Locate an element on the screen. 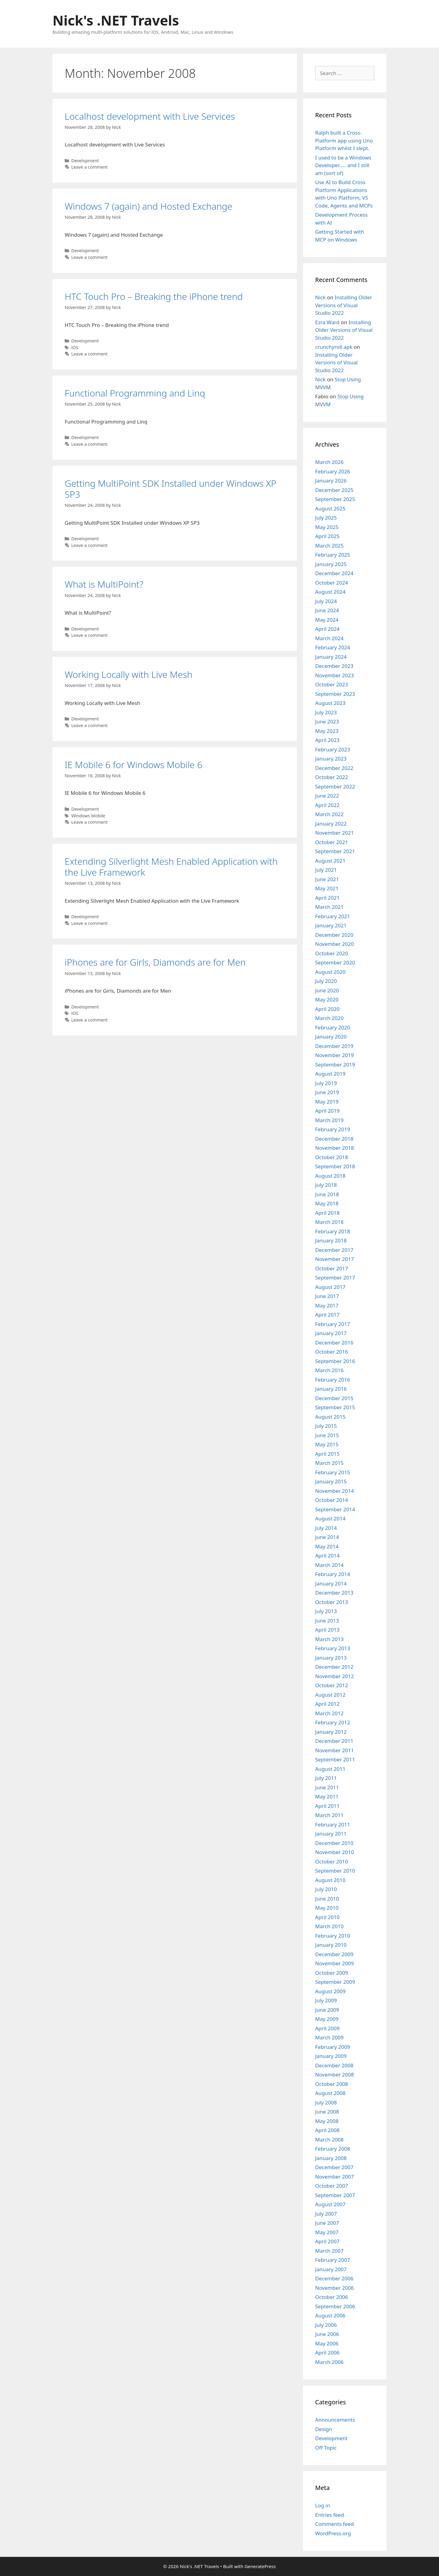 This screenshot has width=439, height=2576. October 2022 is located at coordinates (331, 777).